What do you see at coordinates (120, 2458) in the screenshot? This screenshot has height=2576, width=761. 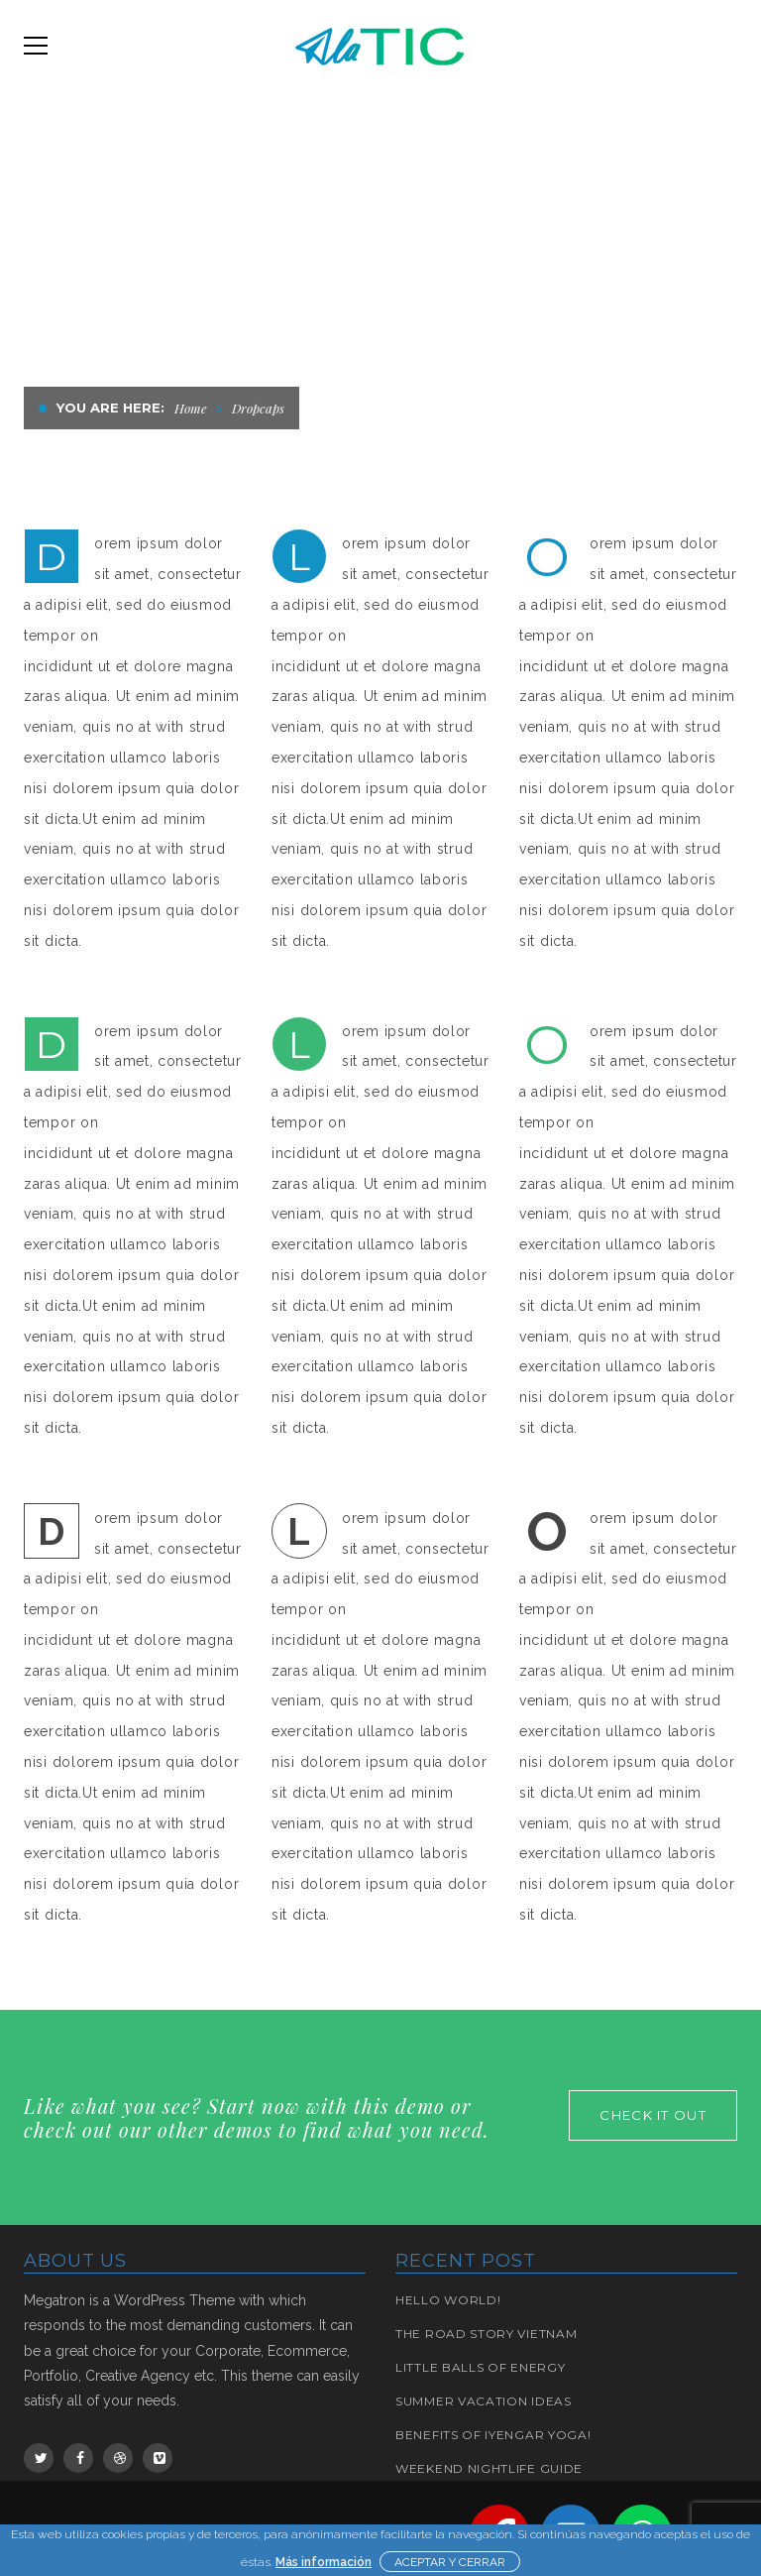 I see `Dribbble` at bounding box center [120, 2458].